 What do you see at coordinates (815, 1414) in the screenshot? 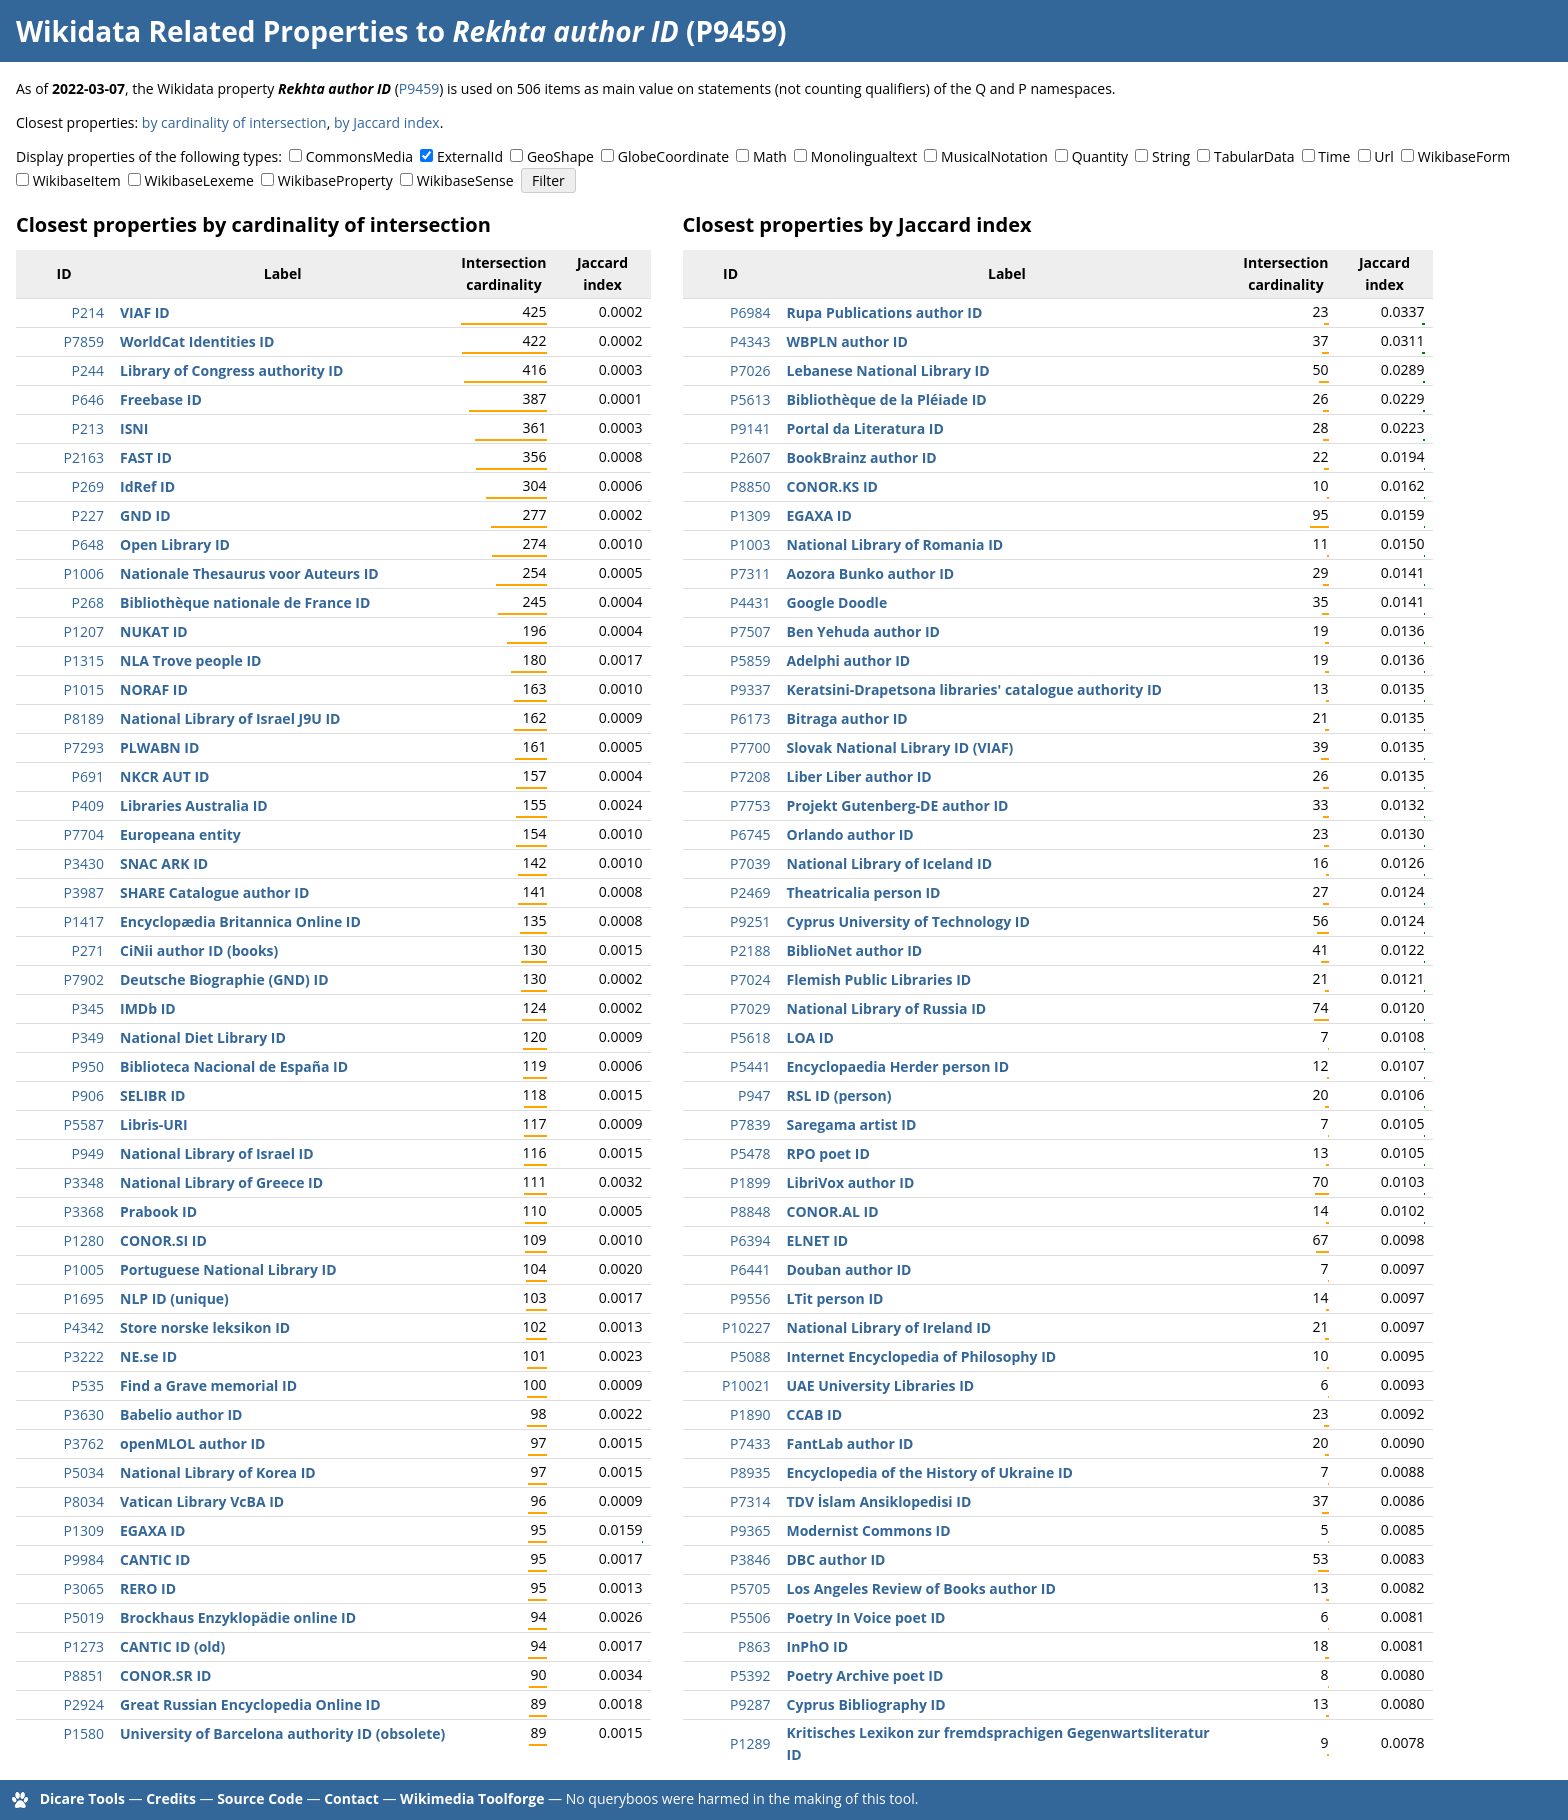
I see `CCAB ID` at bounding box center [815, 1414].